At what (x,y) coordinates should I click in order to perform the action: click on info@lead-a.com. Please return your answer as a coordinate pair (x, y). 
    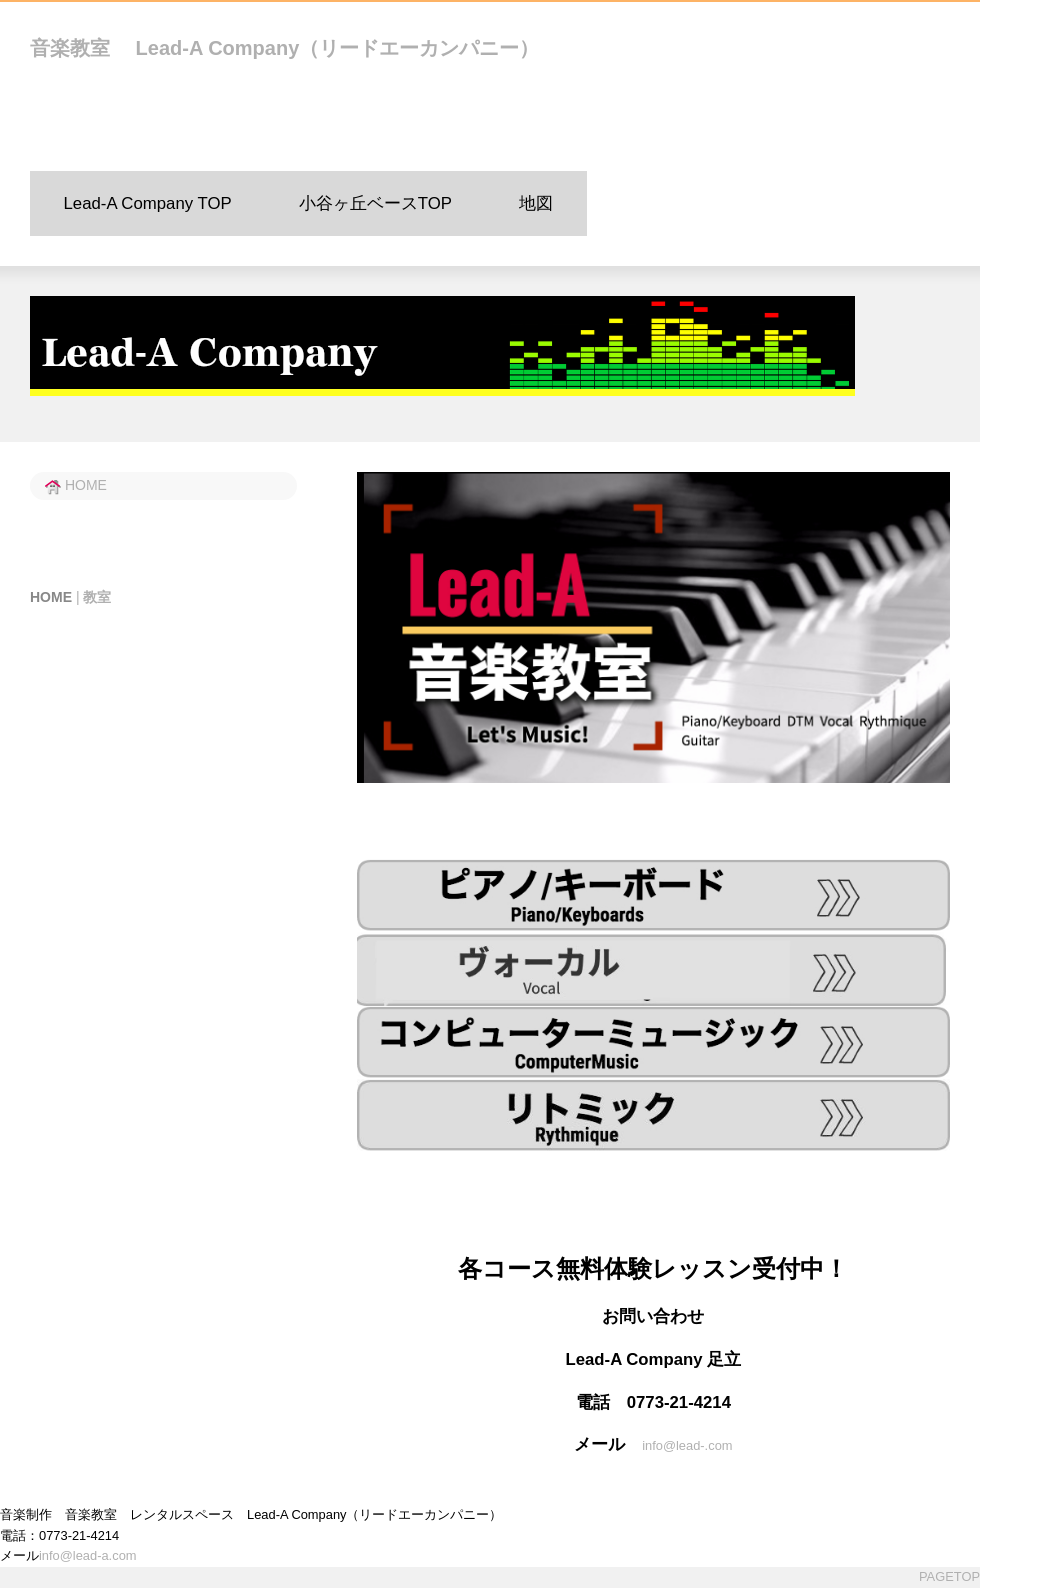
    Looking at the image, I should click on (88, 1556).